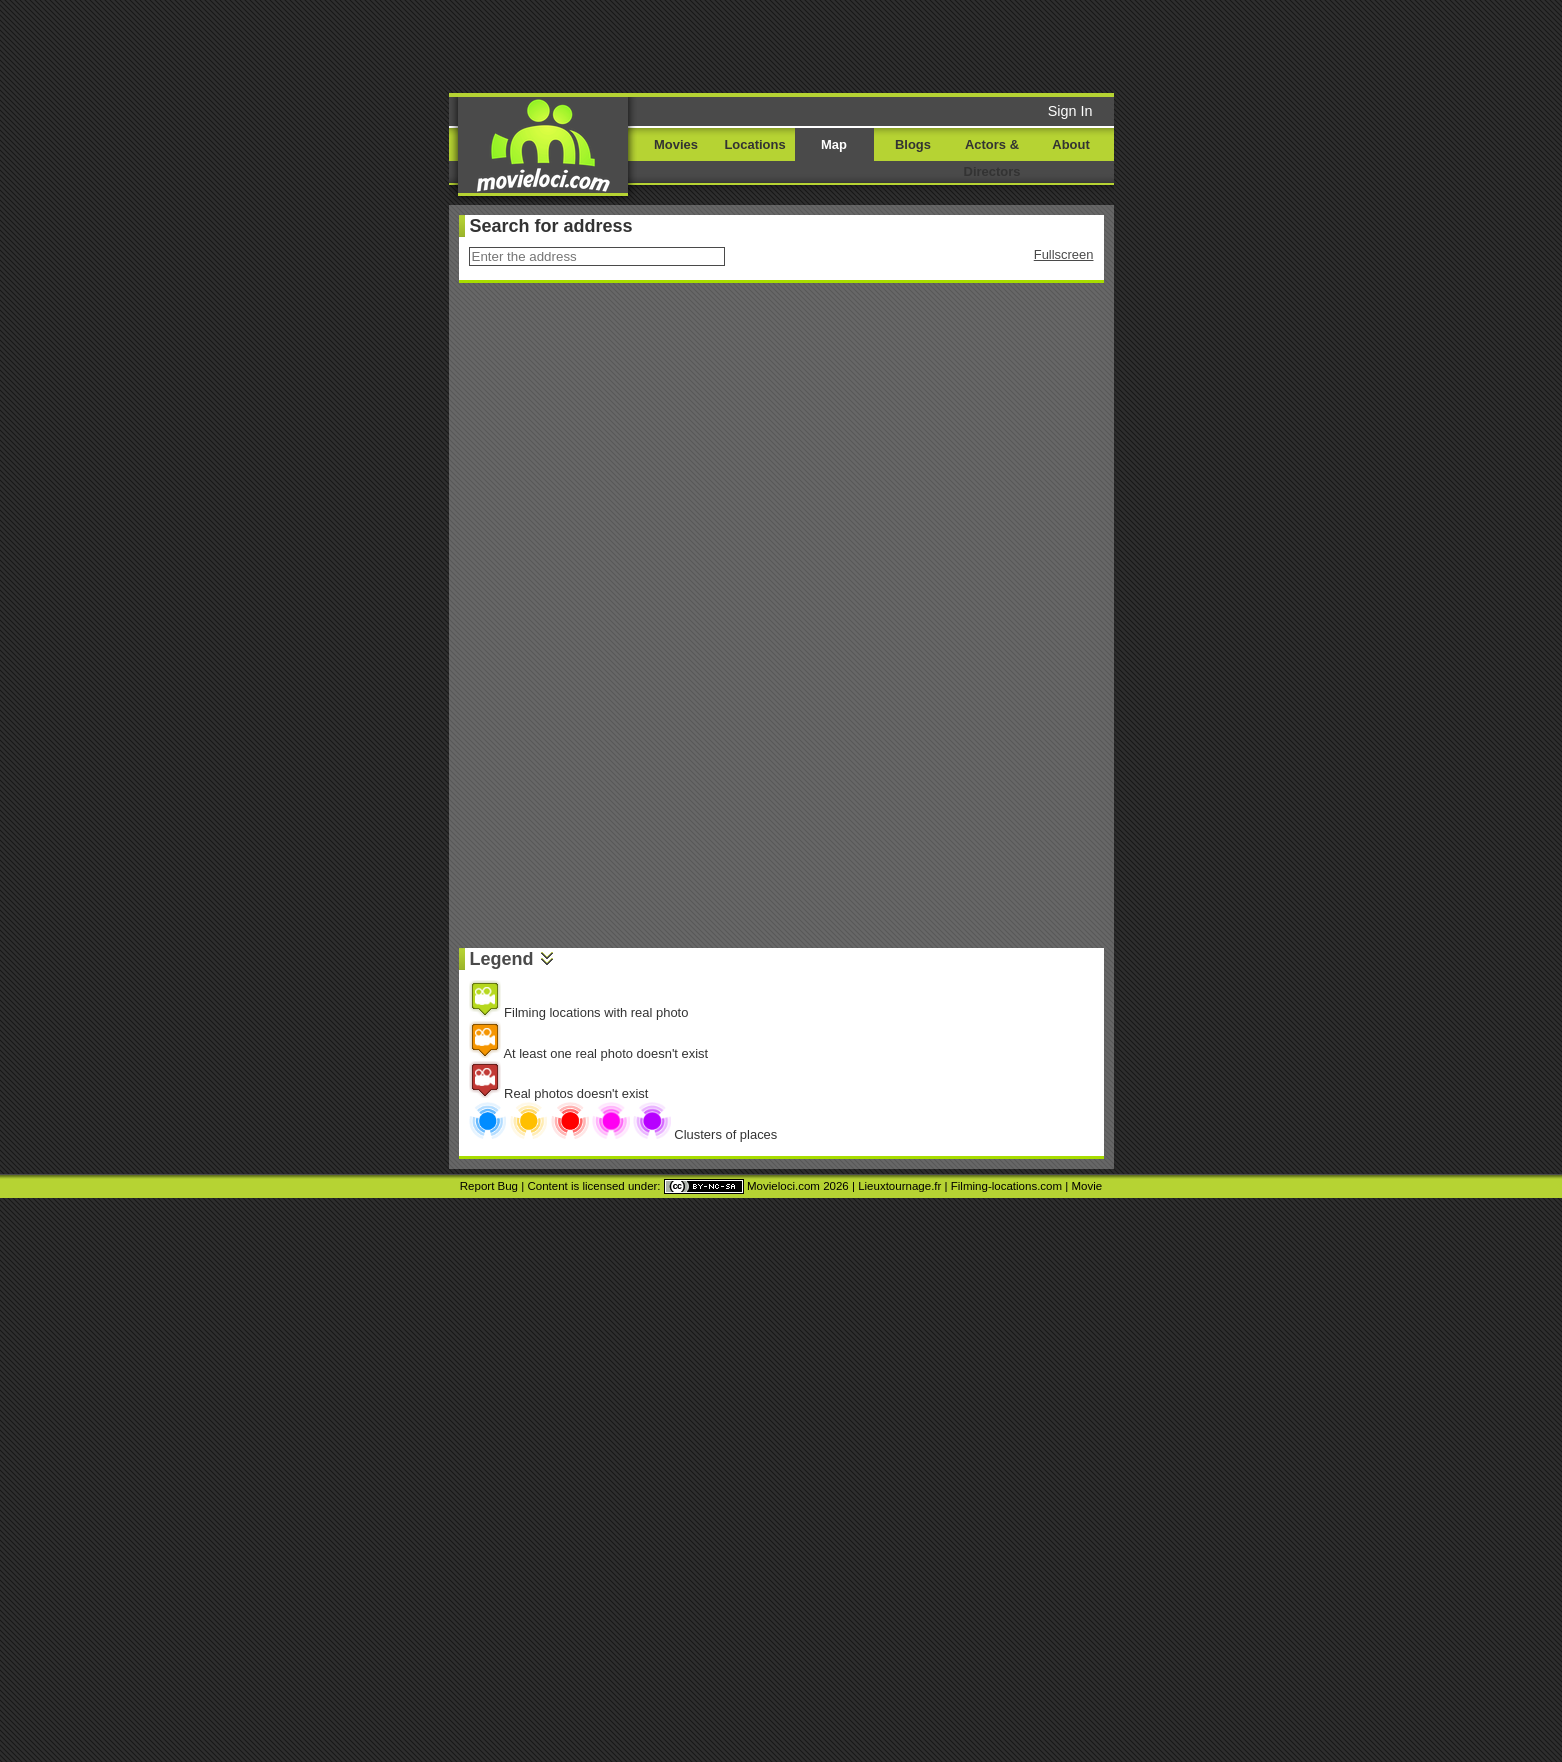  I want to click on Lieuxtournage.fr, so click(899, 1186).